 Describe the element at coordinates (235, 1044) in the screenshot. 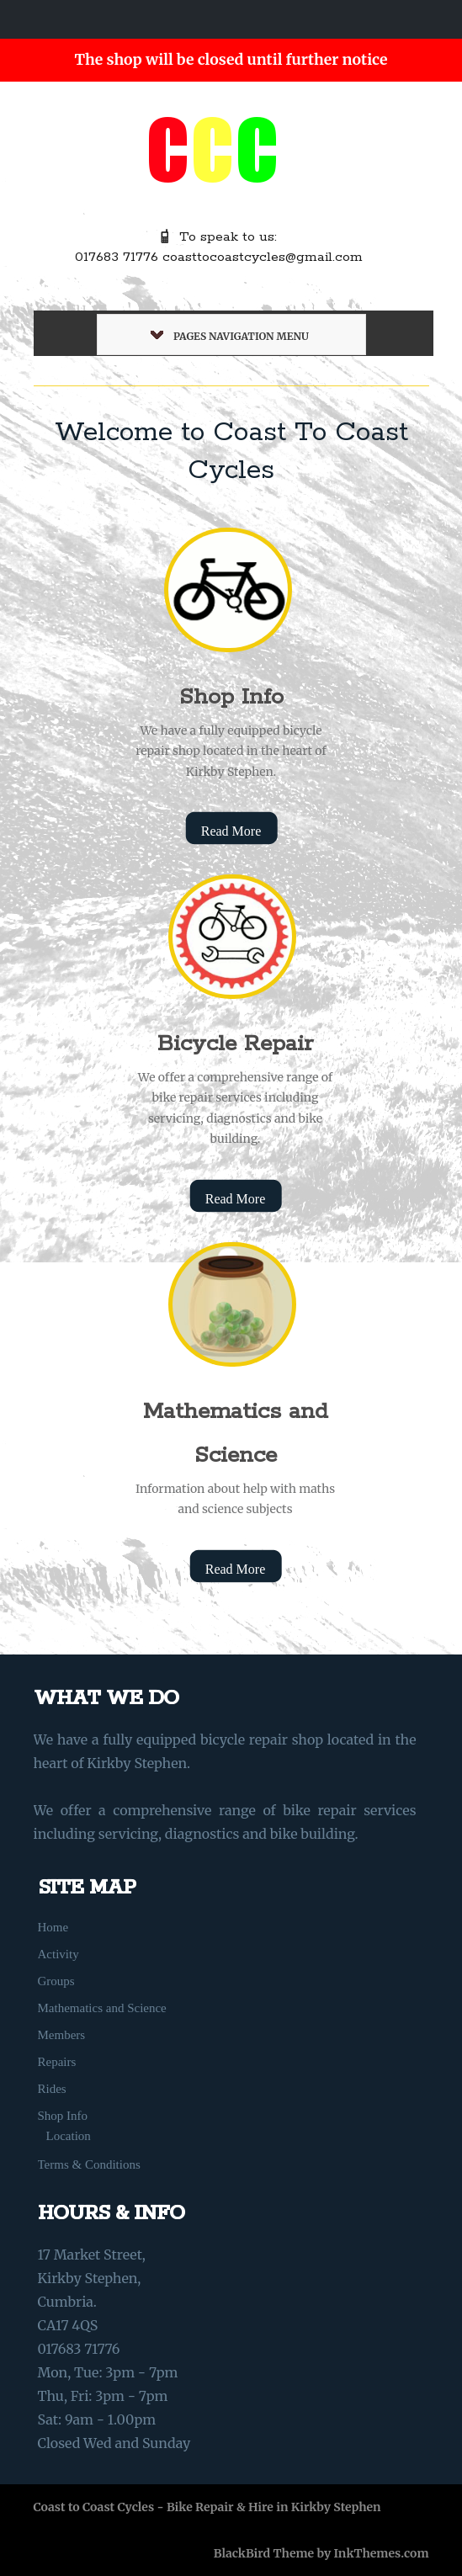

I see `Bicycle Repair` at that location.